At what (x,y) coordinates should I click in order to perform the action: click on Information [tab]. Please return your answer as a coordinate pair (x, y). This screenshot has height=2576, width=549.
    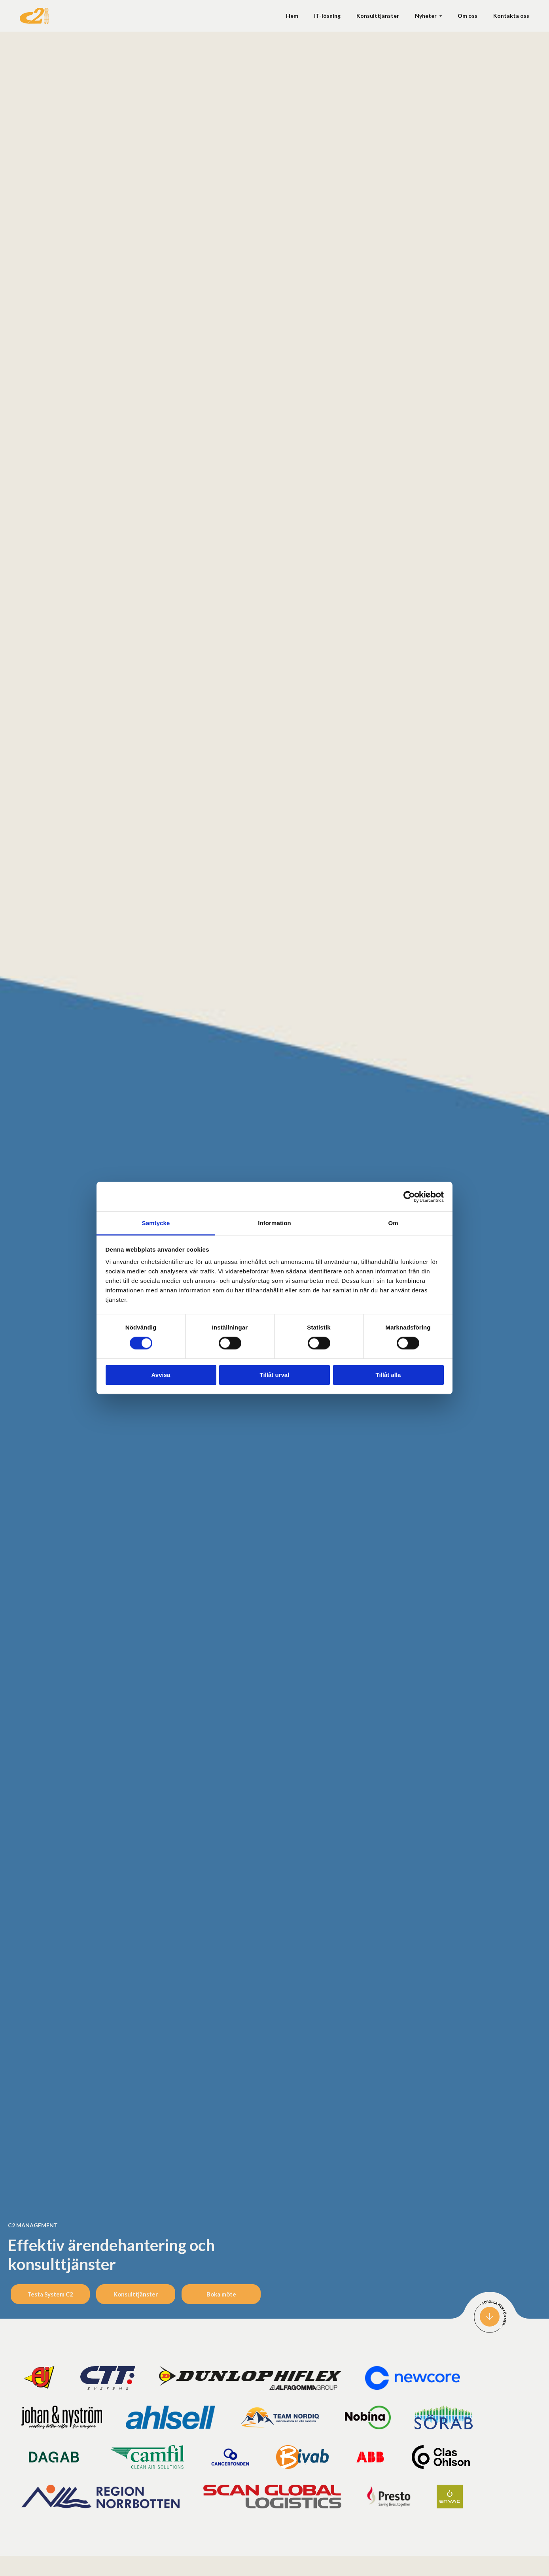
    Looking at the image, I should click on (274, 1223).